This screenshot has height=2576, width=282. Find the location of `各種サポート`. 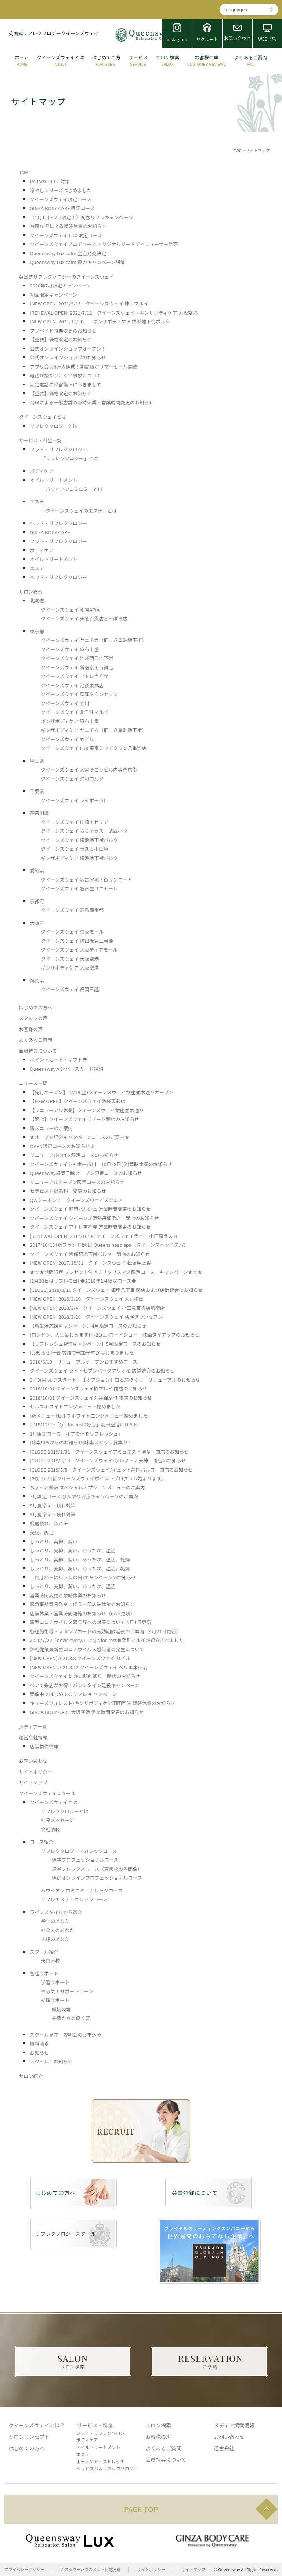

各種サポート is located at coordinates (44, 1973).